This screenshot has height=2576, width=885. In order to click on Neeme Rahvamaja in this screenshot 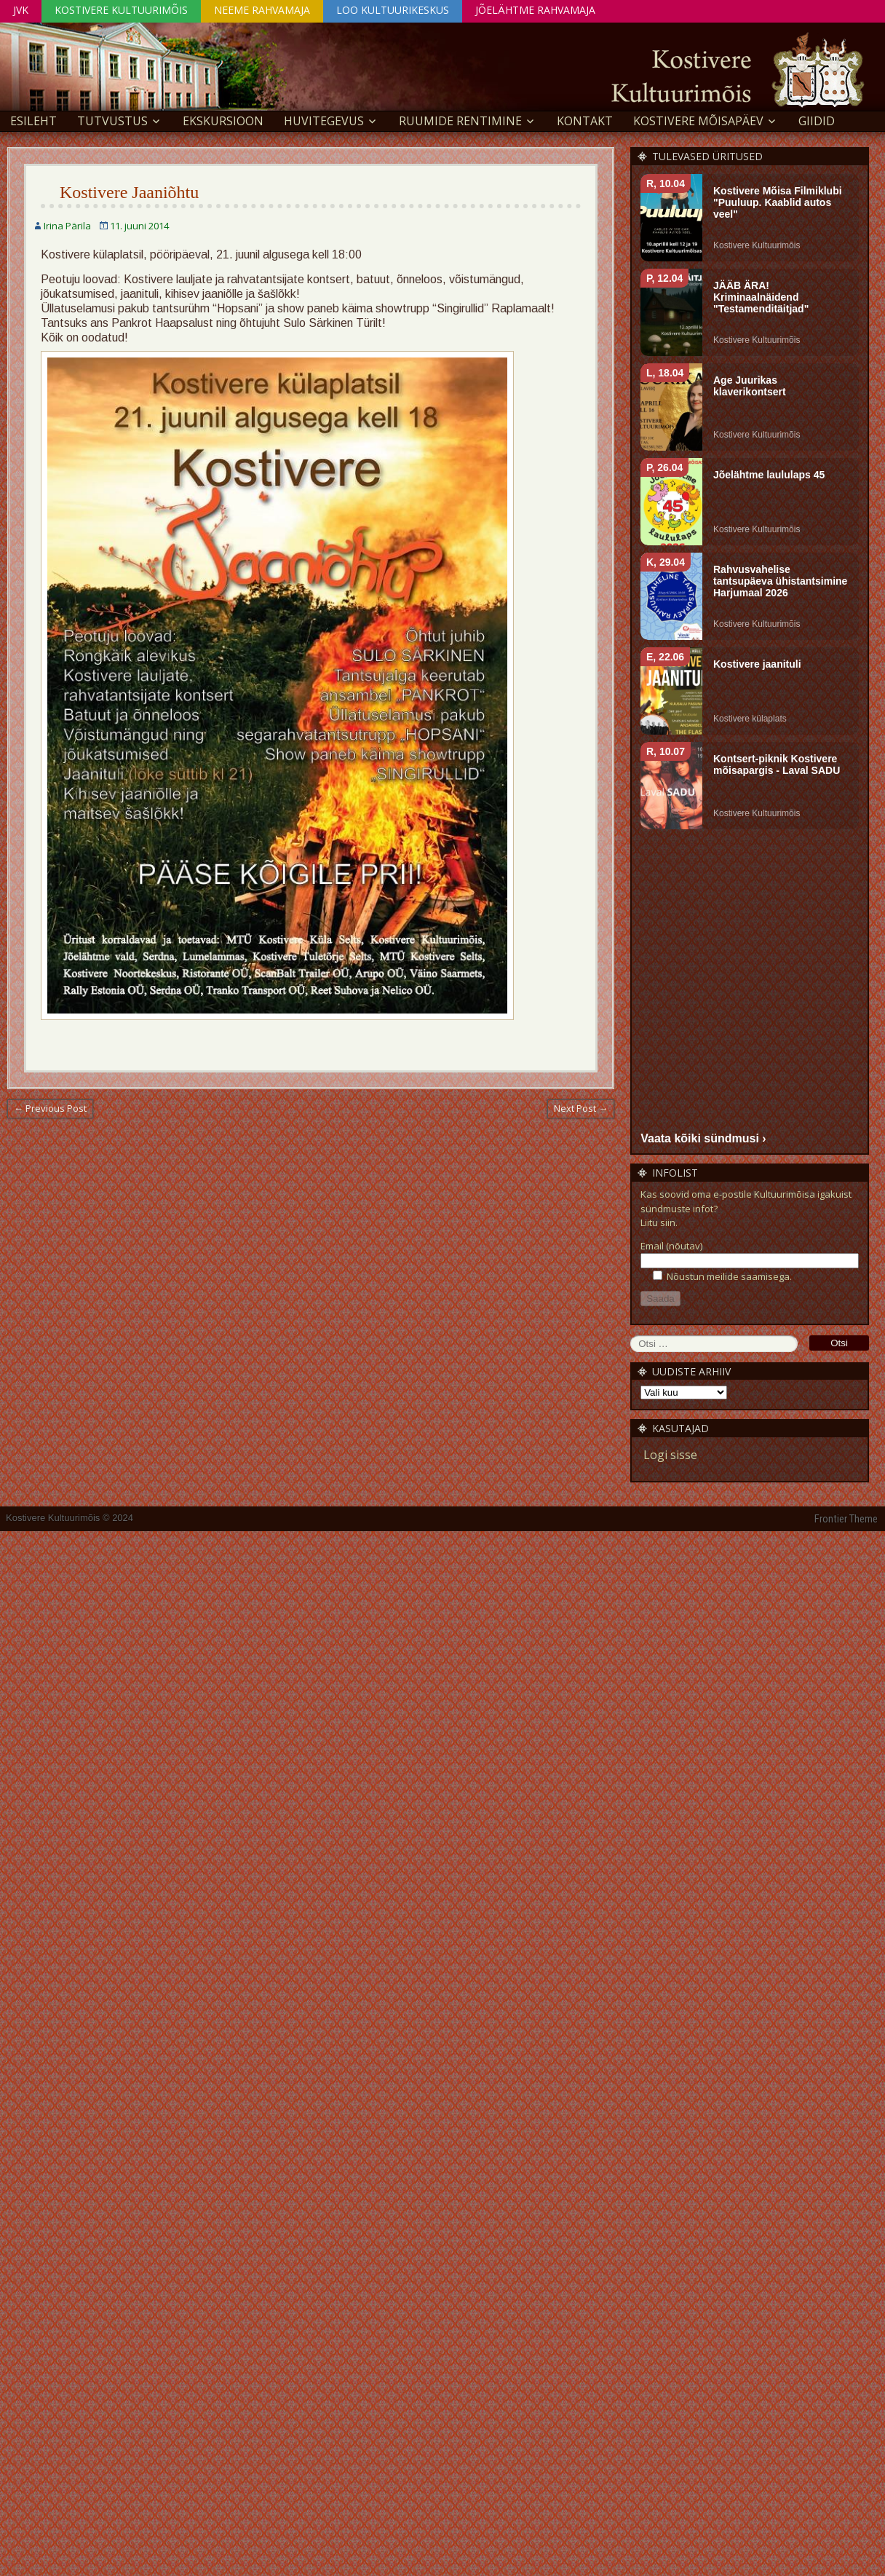, I will do `click(262, 10)`.